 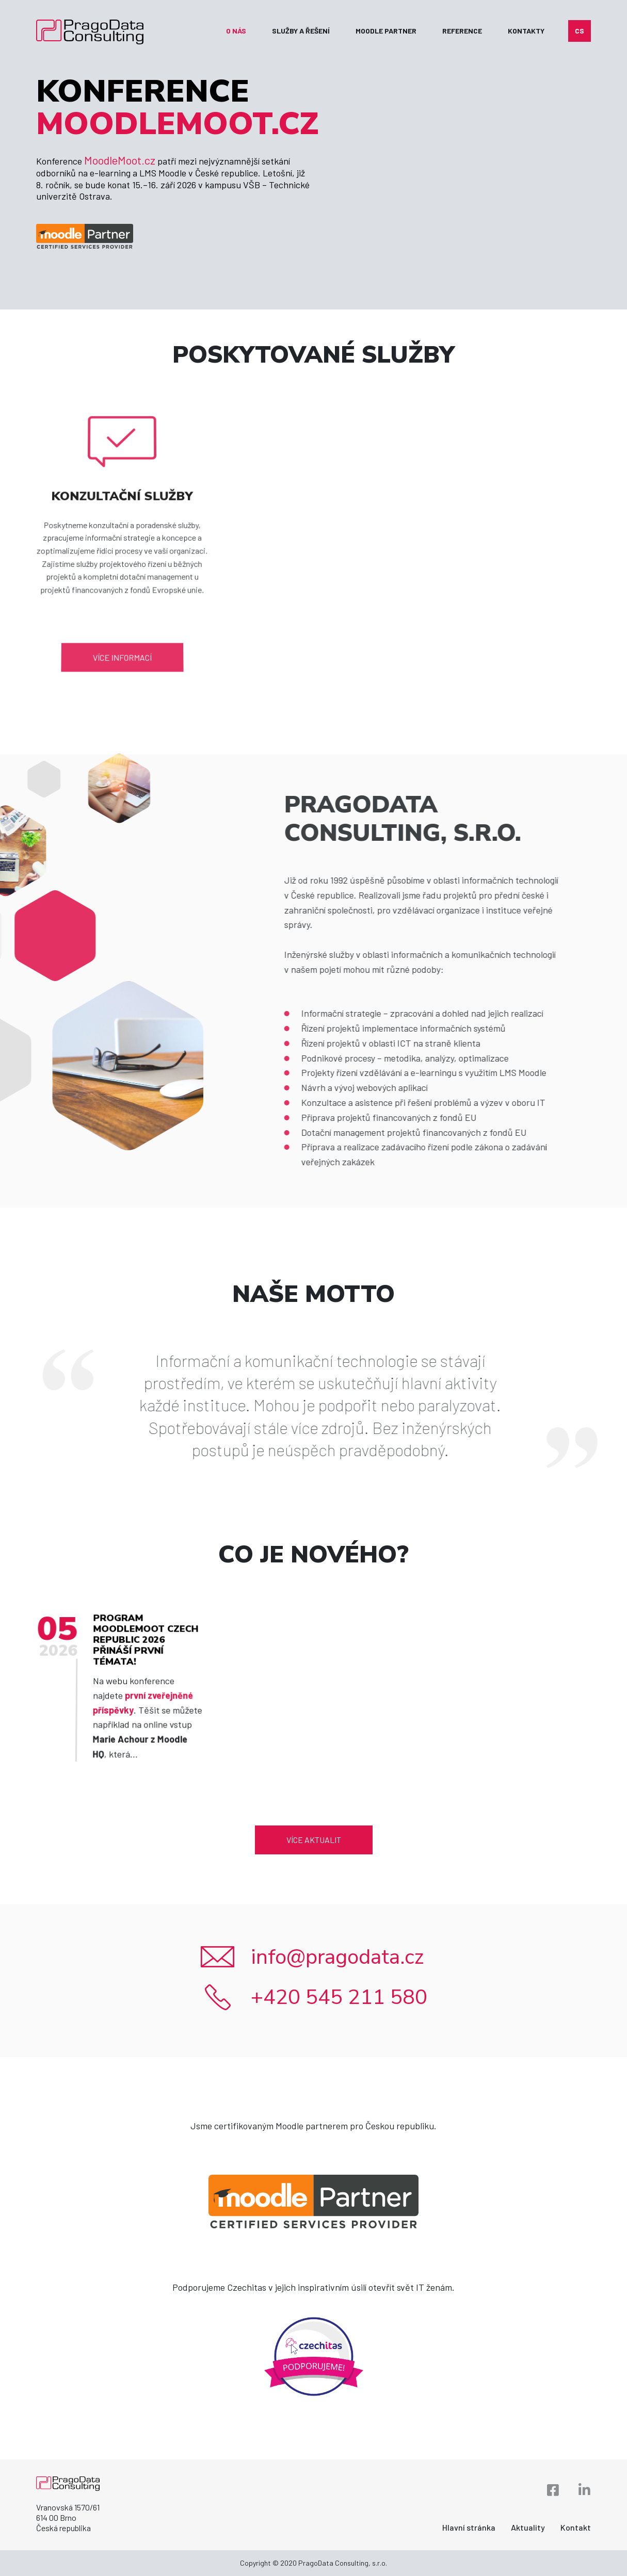 What do you see at coordinates (119, 160) in the screenshot?
I see `MoodleMoot.cz` at bounding box center [119, 160].